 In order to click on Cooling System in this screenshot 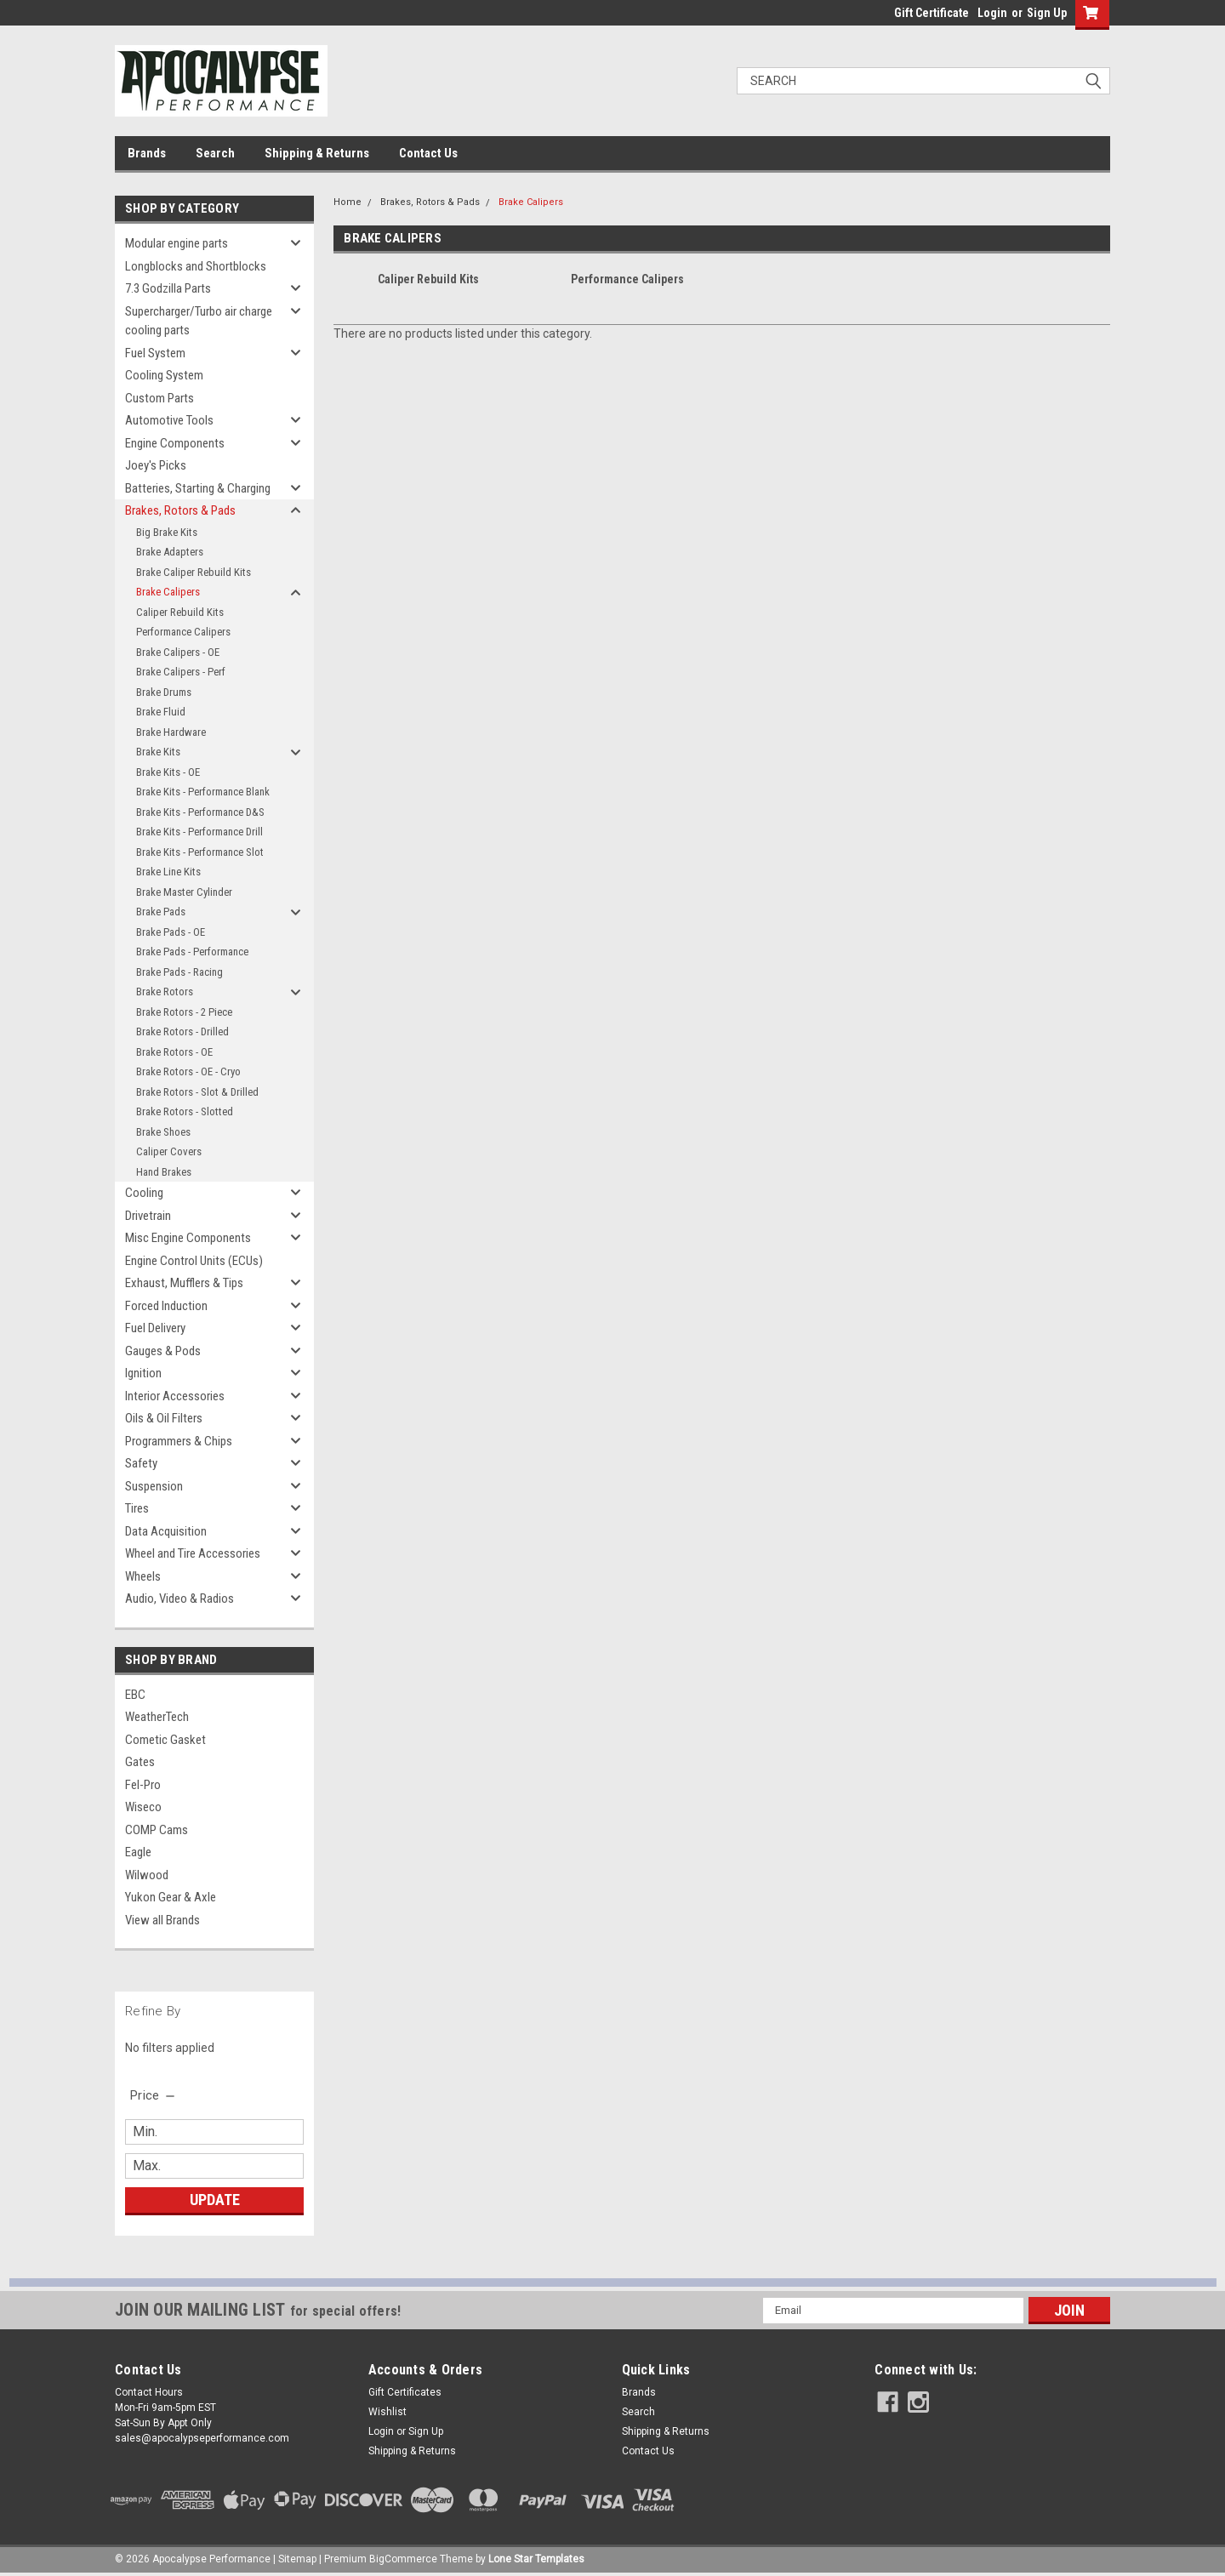, I will do `click(164, 375)`.